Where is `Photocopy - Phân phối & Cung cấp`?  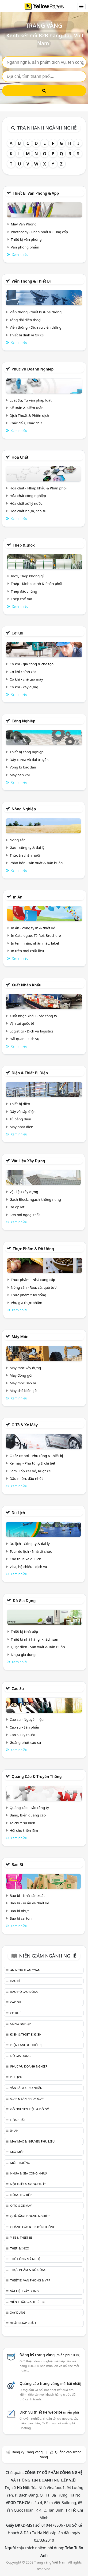 Photocopy - Phân phối & Cung cấp is located at coordinates (39, 231).